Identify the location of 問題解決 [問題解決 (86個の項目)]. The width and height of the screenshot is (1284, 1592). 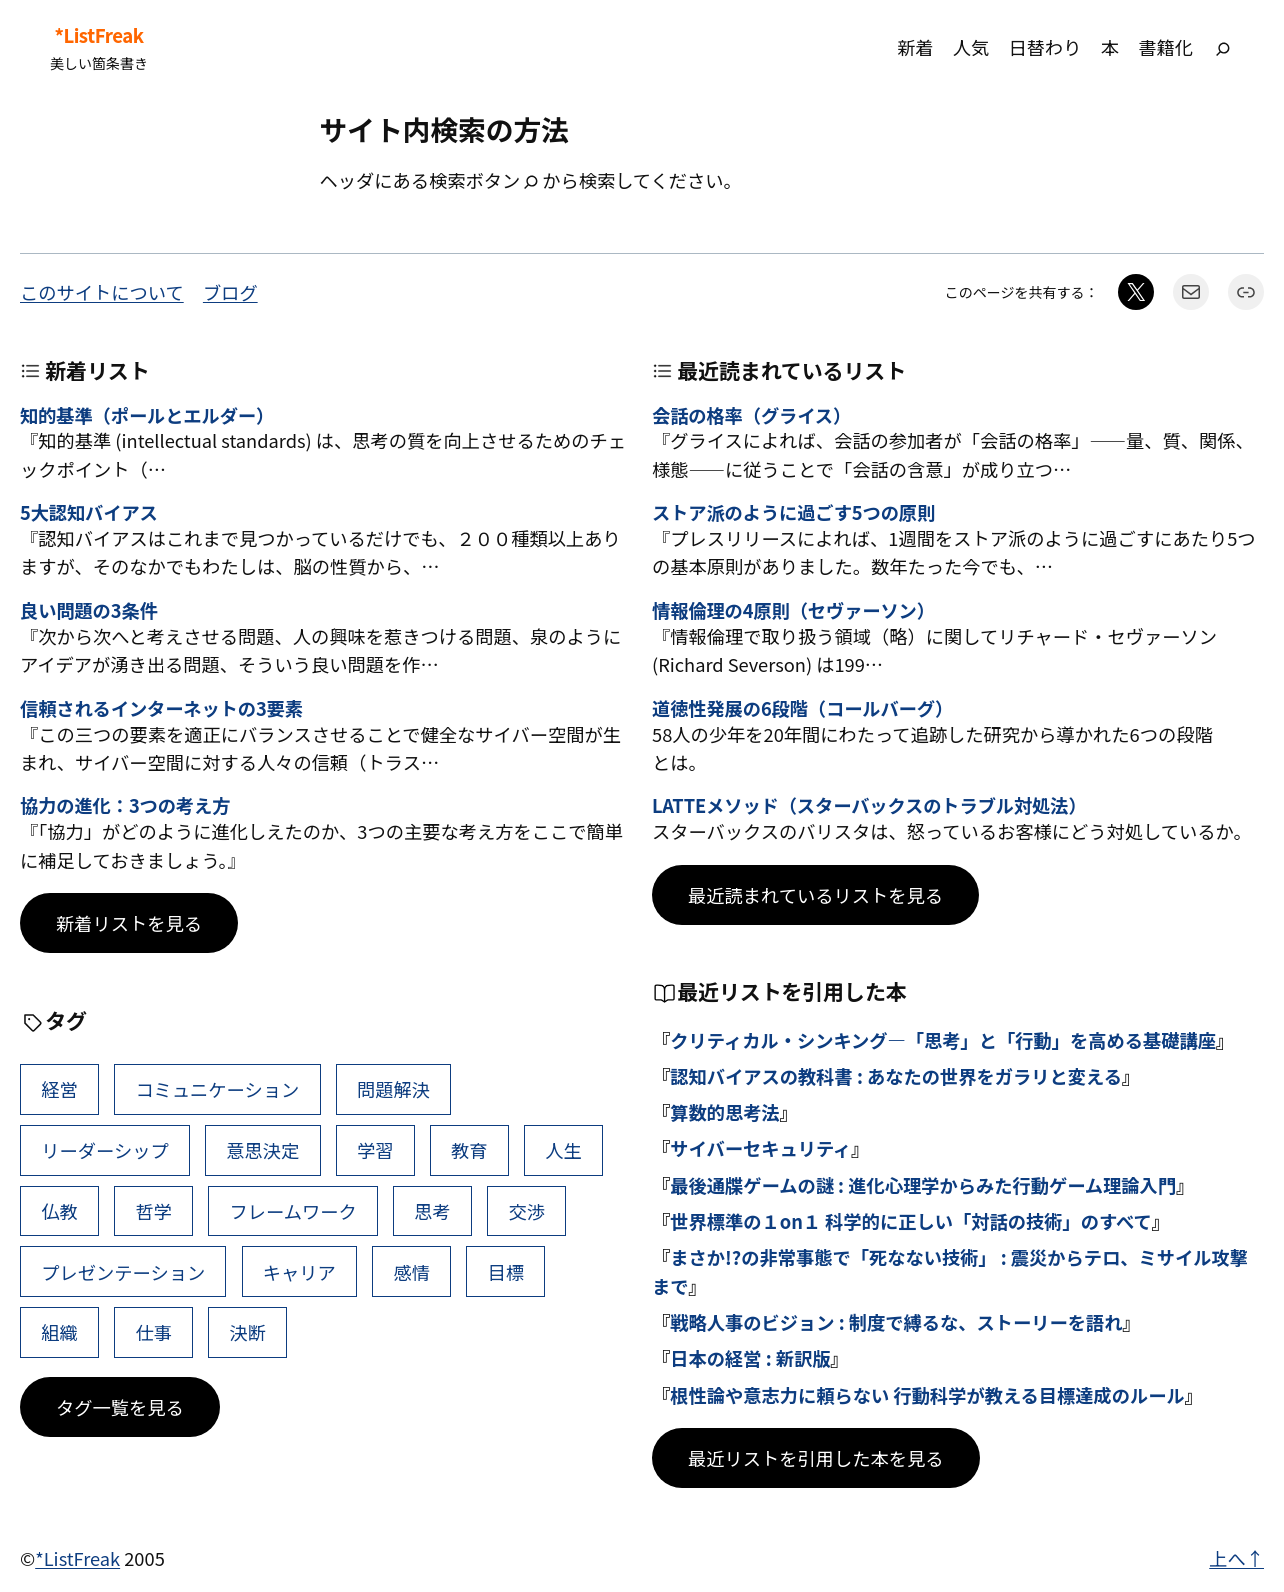
(393, 1089).